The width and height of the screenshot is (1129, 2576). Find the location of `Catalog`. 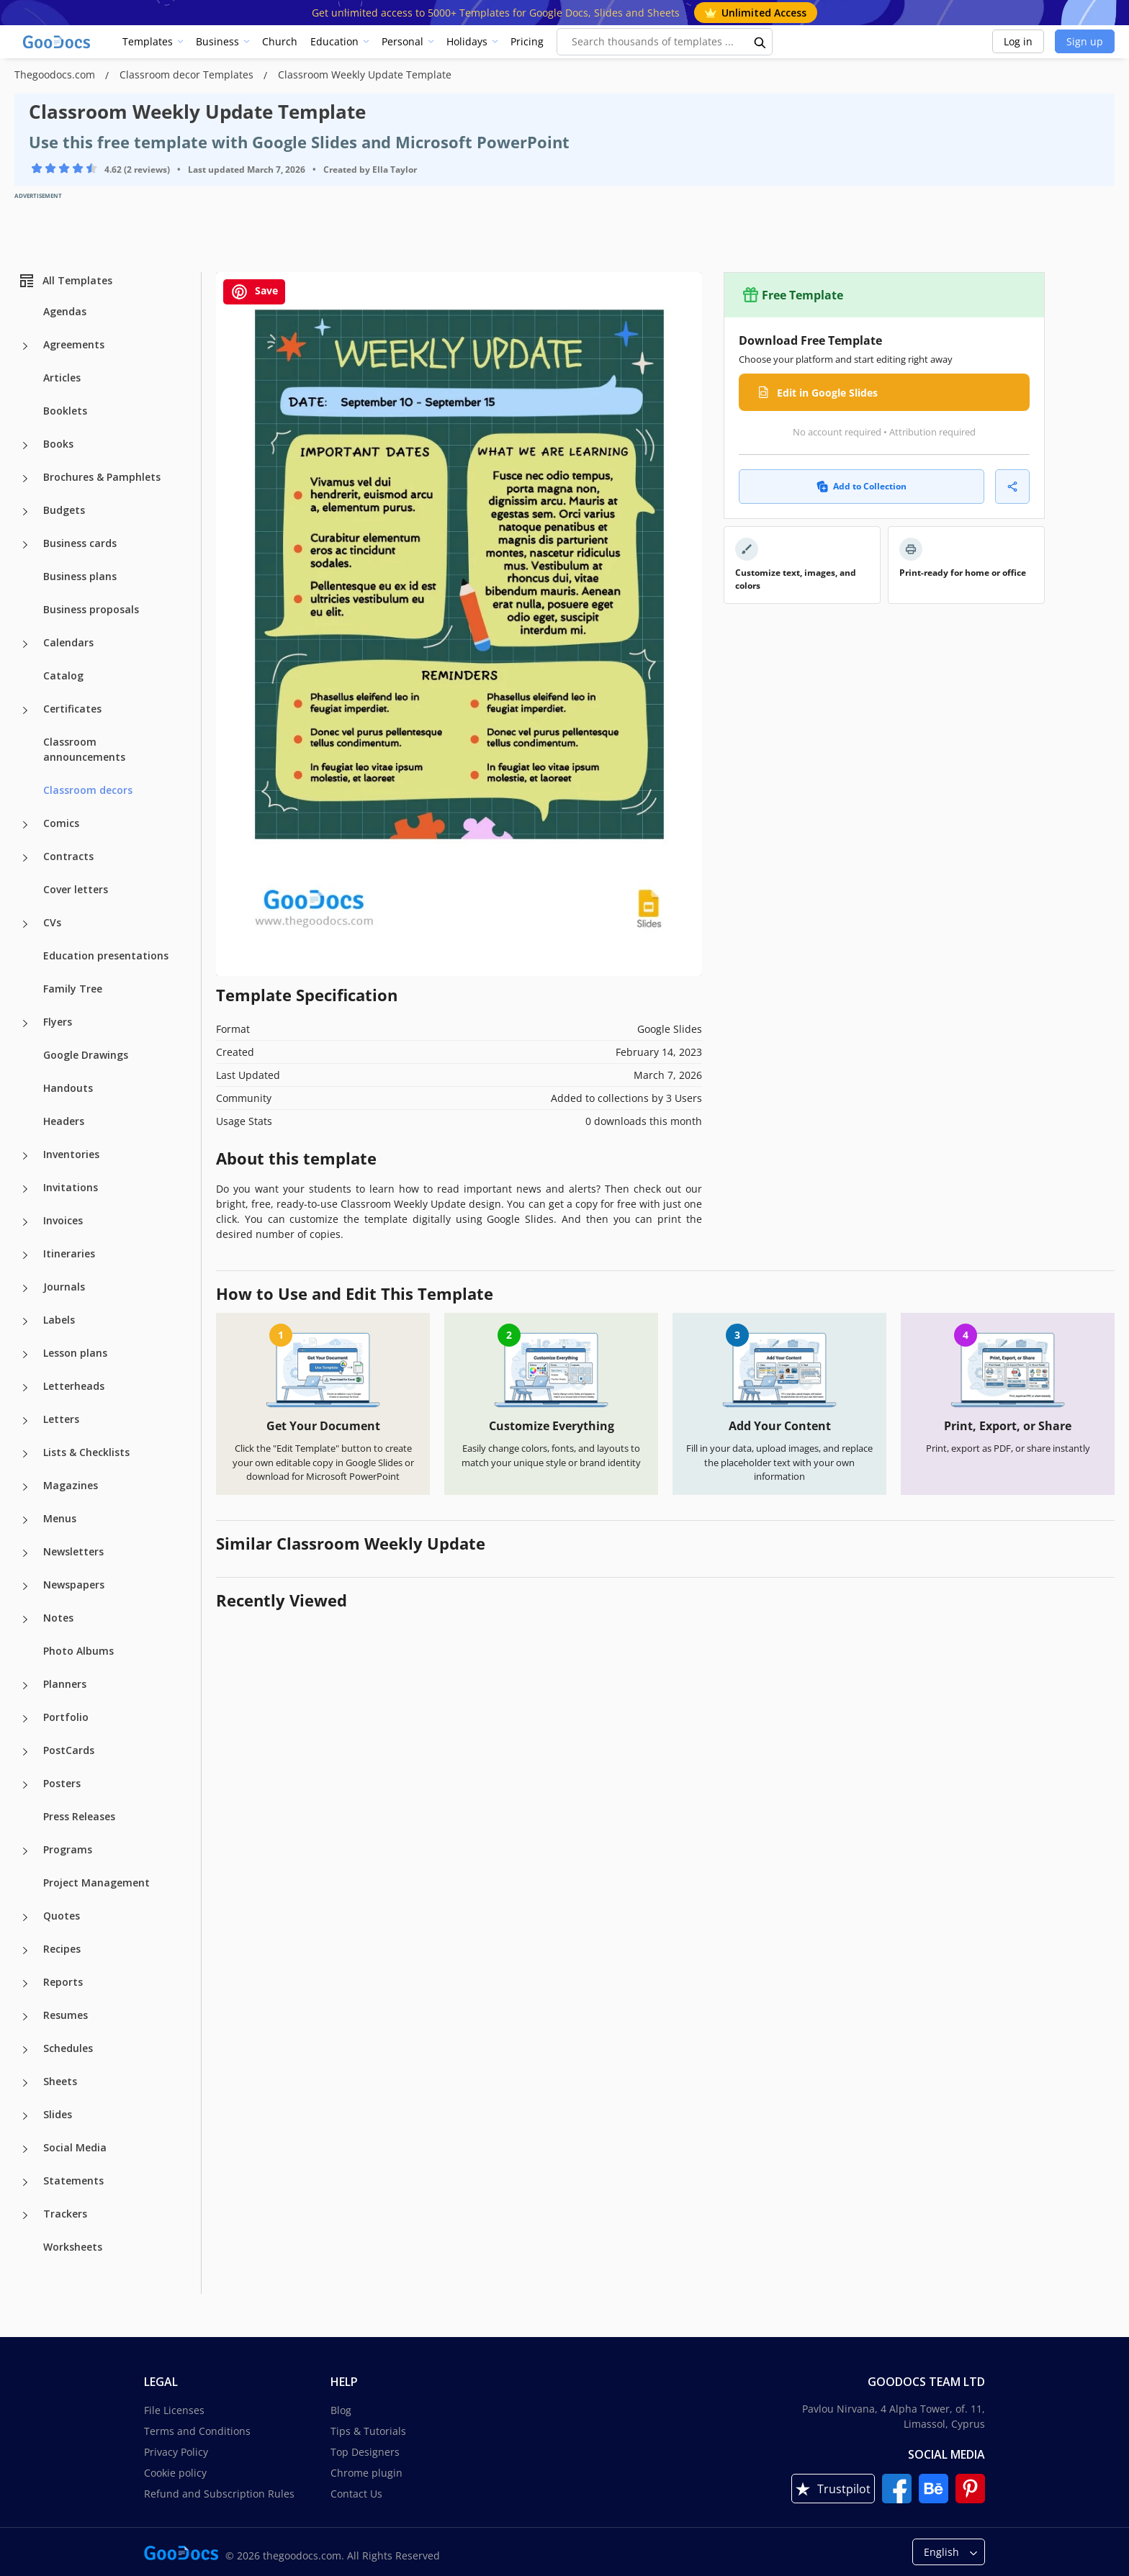

Catalog is located at coordinates (63, 675).